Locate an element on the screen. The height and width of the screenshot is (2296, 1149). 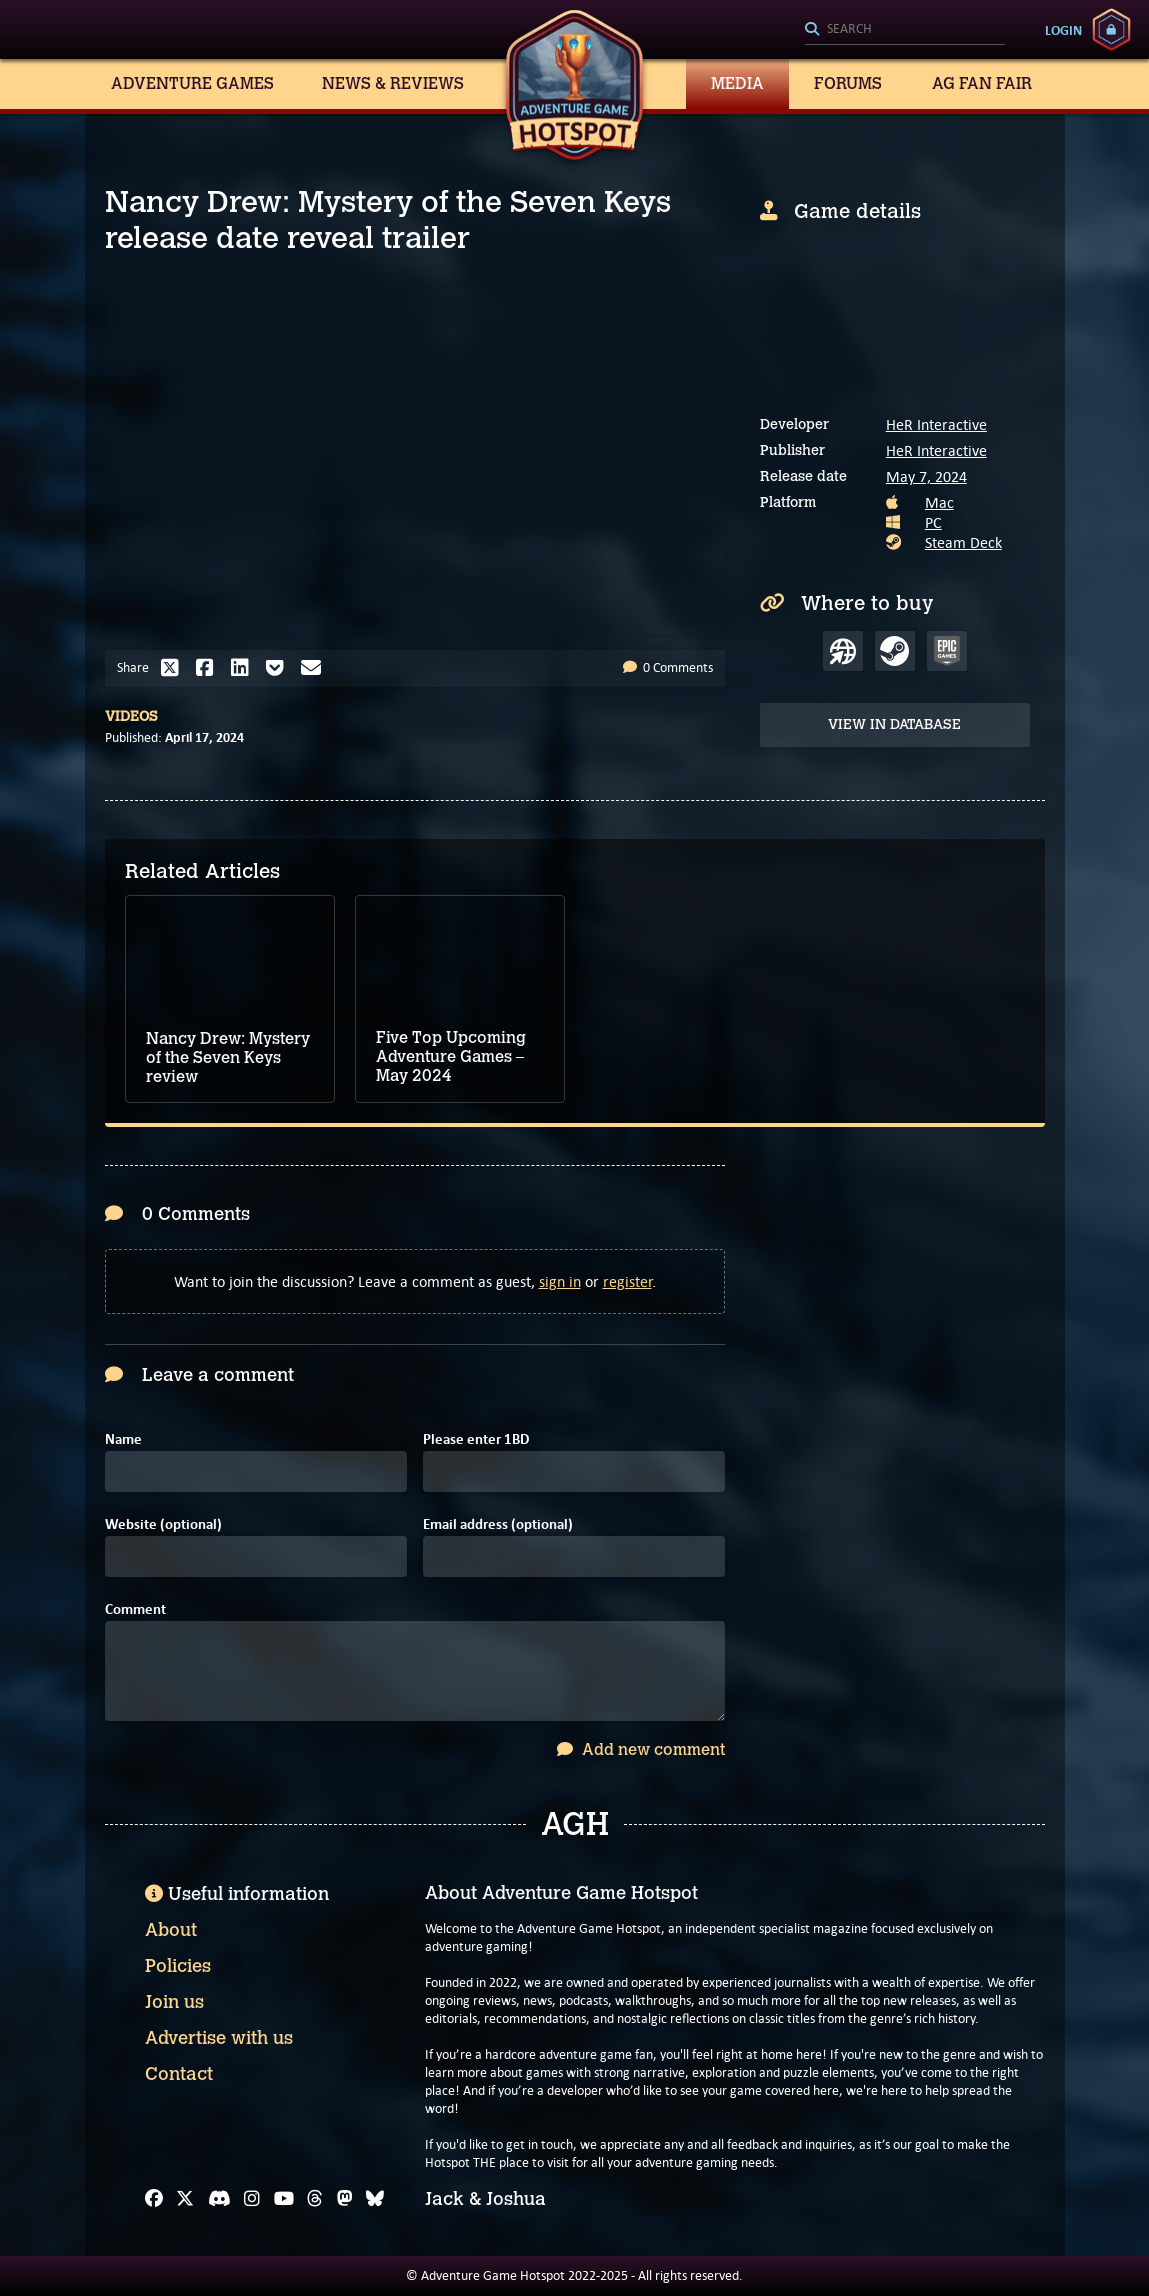
Media is located at coordinates (737, 83).